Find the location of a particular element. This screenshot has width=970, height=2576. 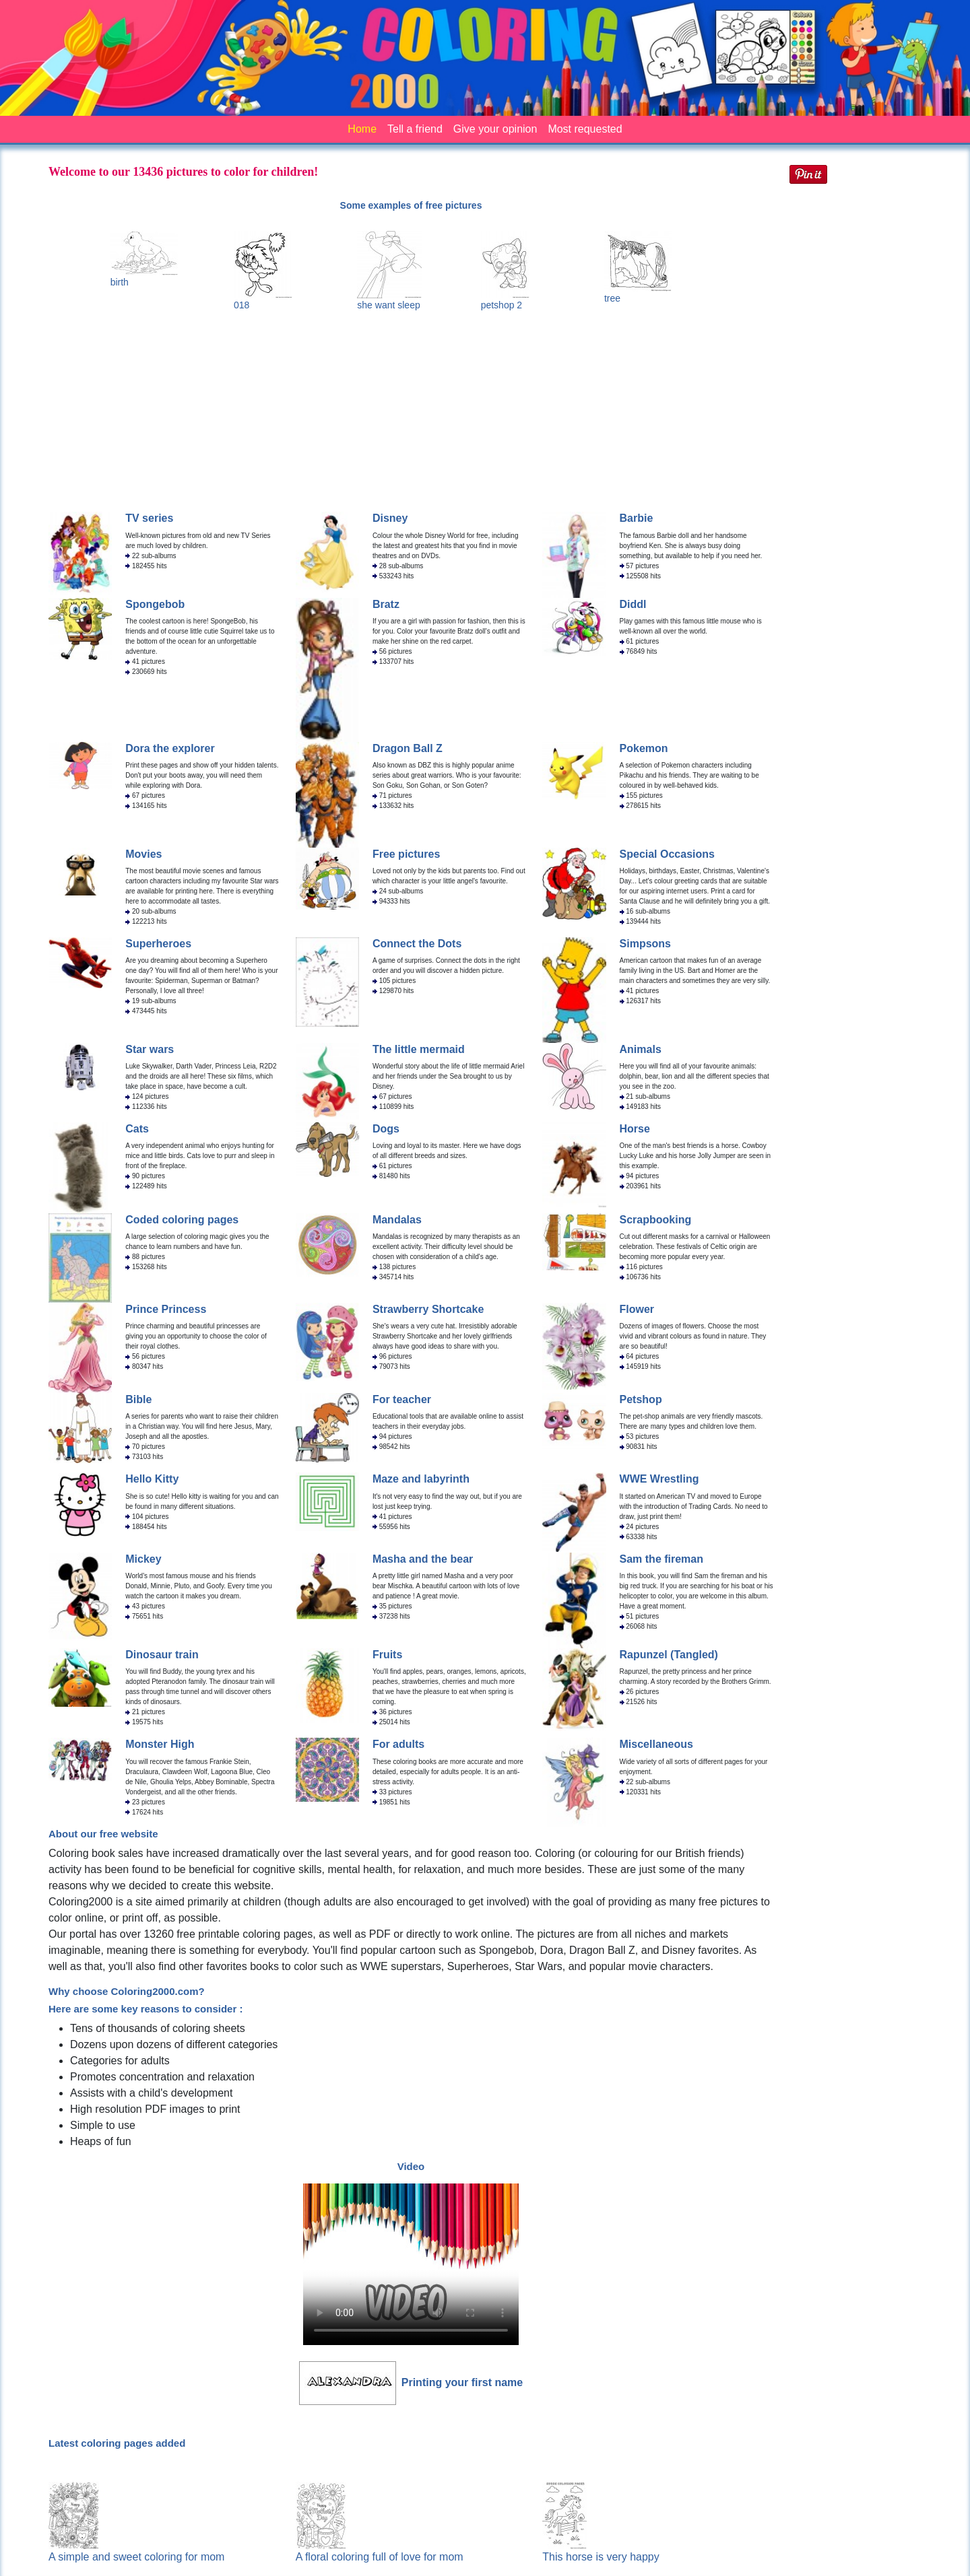

For adults is located at coordinates (398, 1744).